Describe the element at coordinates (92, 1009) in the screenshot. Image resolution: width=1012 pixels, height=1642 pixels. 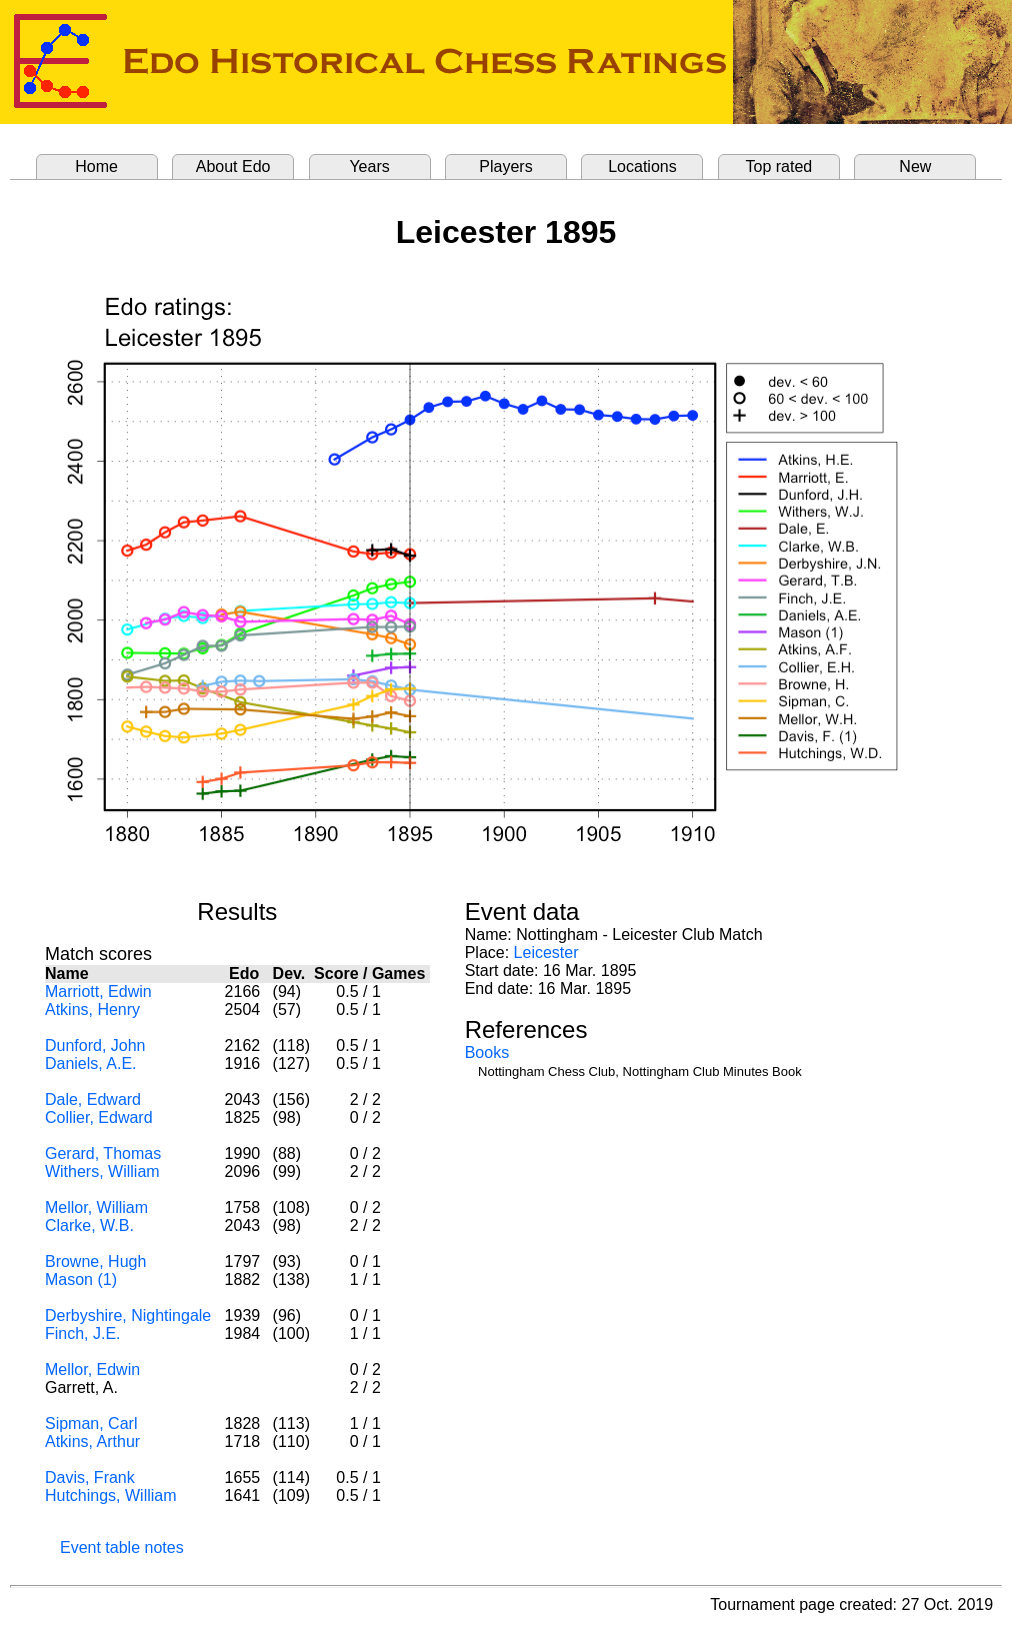
I see `Atkins, Henry` at that location.